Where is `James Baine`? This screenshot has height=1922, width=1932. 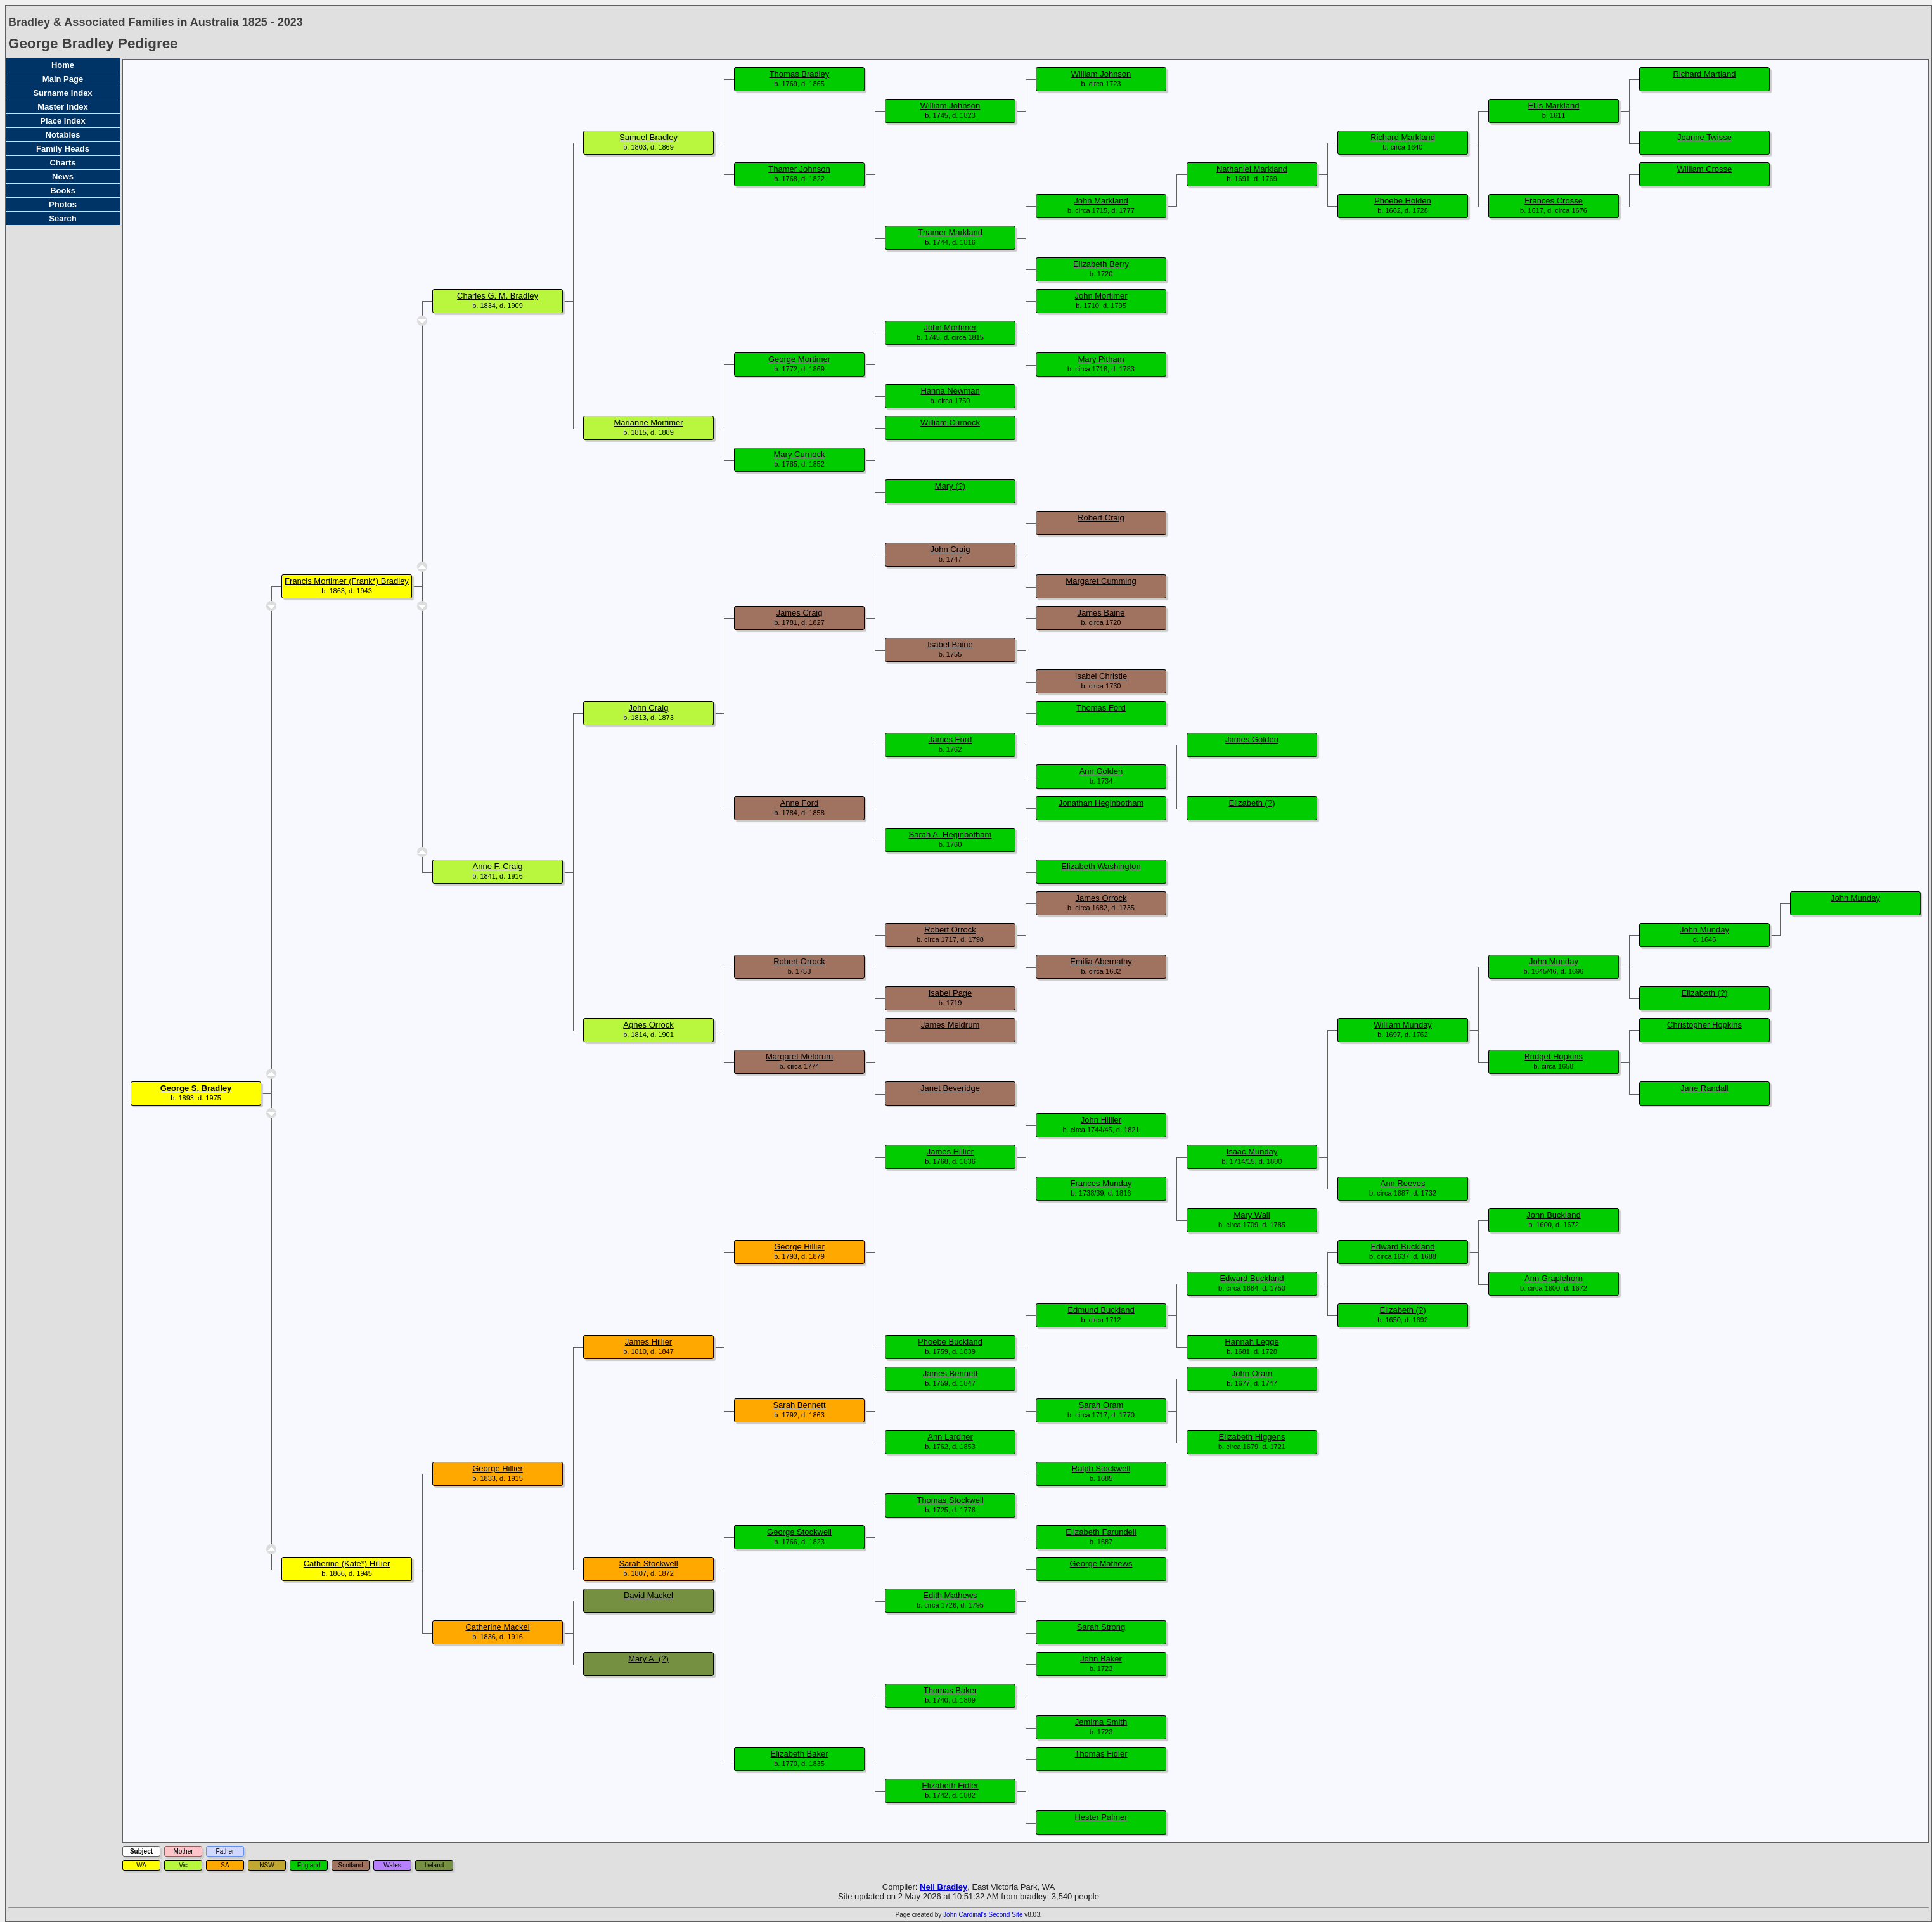
James Baine is located at coordinates (1100, 612).